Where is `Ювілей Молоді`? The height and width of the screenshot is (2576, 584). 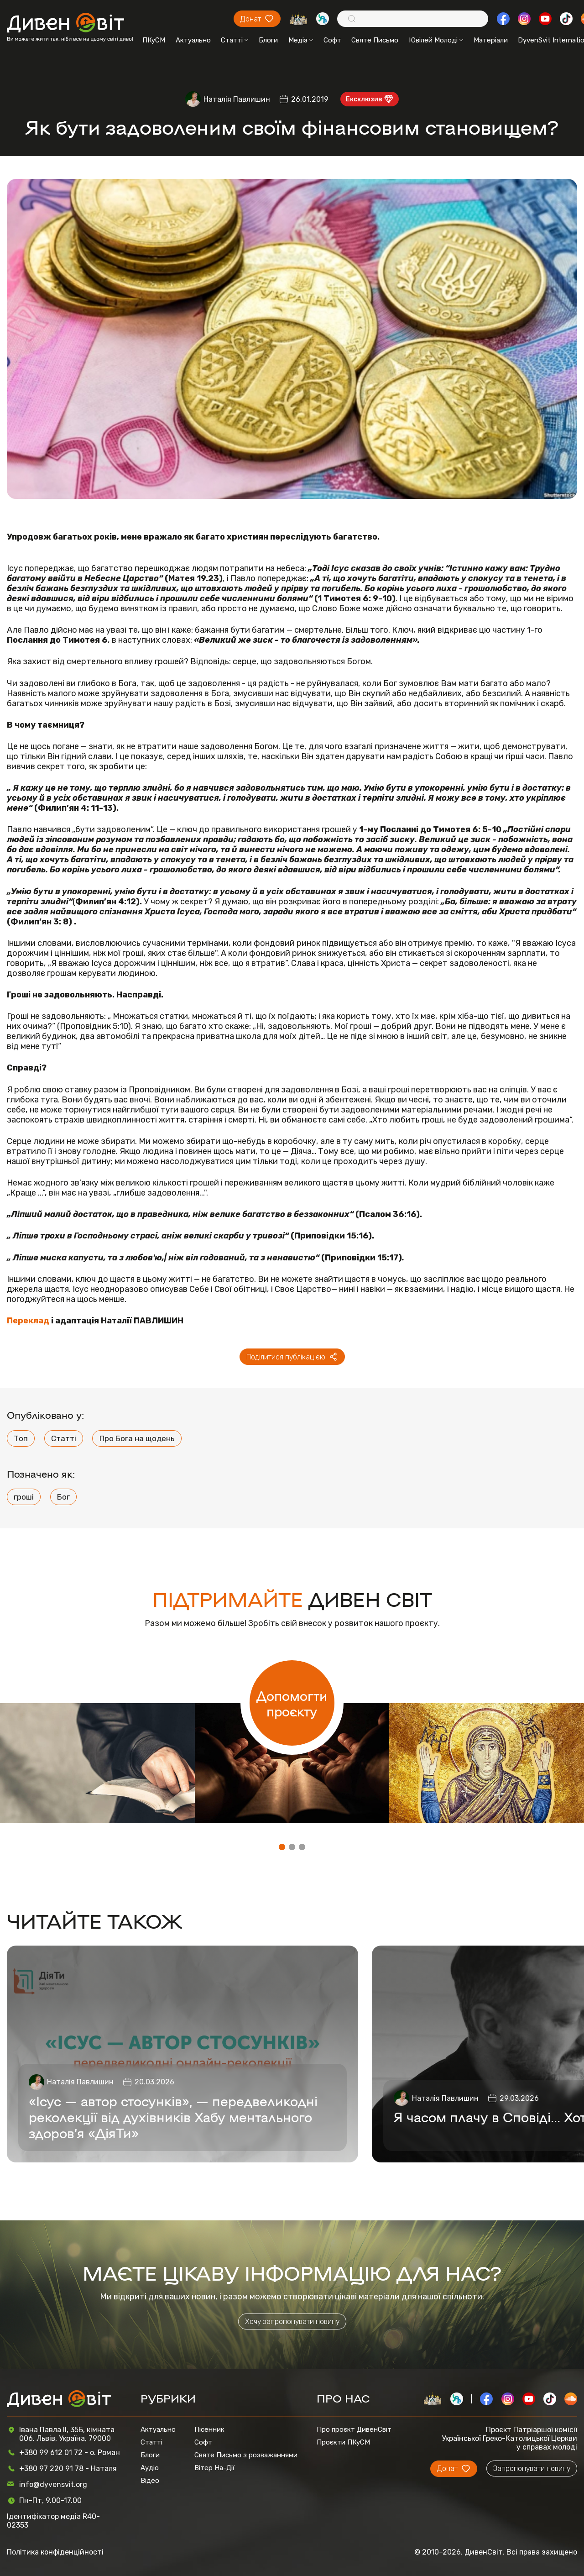
Ювілей Молоді is located at coordinates (436, 40).